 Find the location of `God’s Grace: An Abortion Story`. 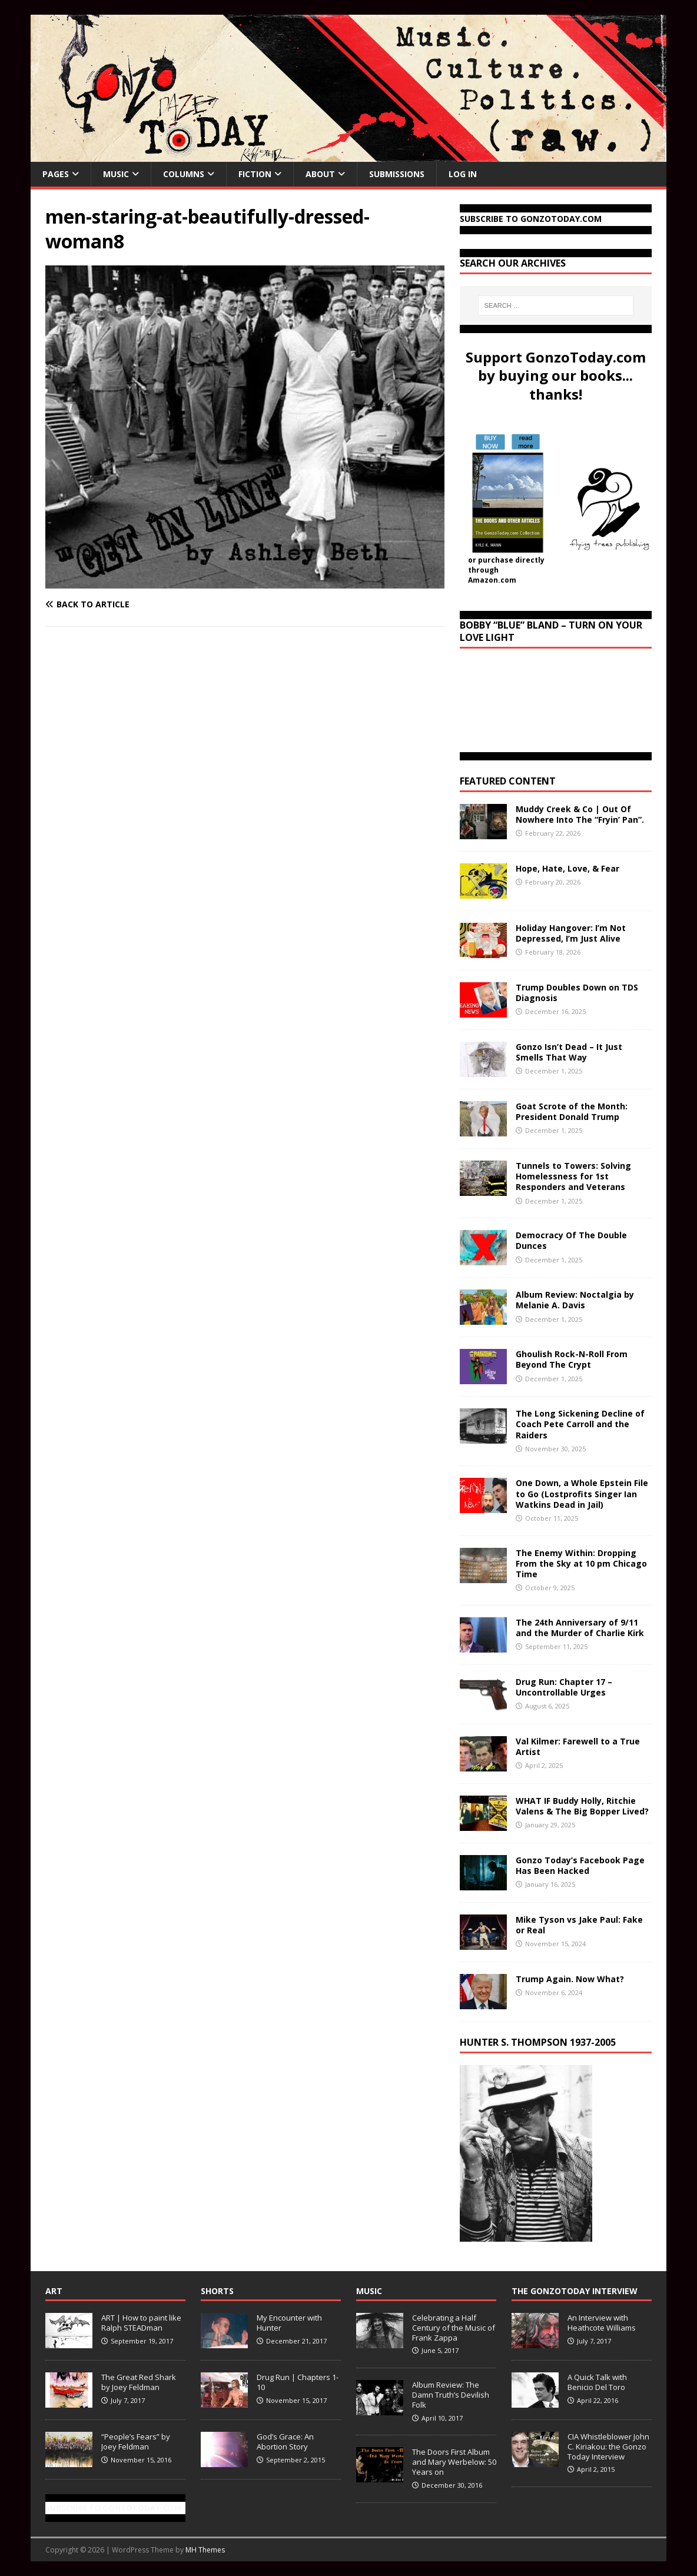

God’s Grace: An Abortion Story is located at coordinates (285, 2441).